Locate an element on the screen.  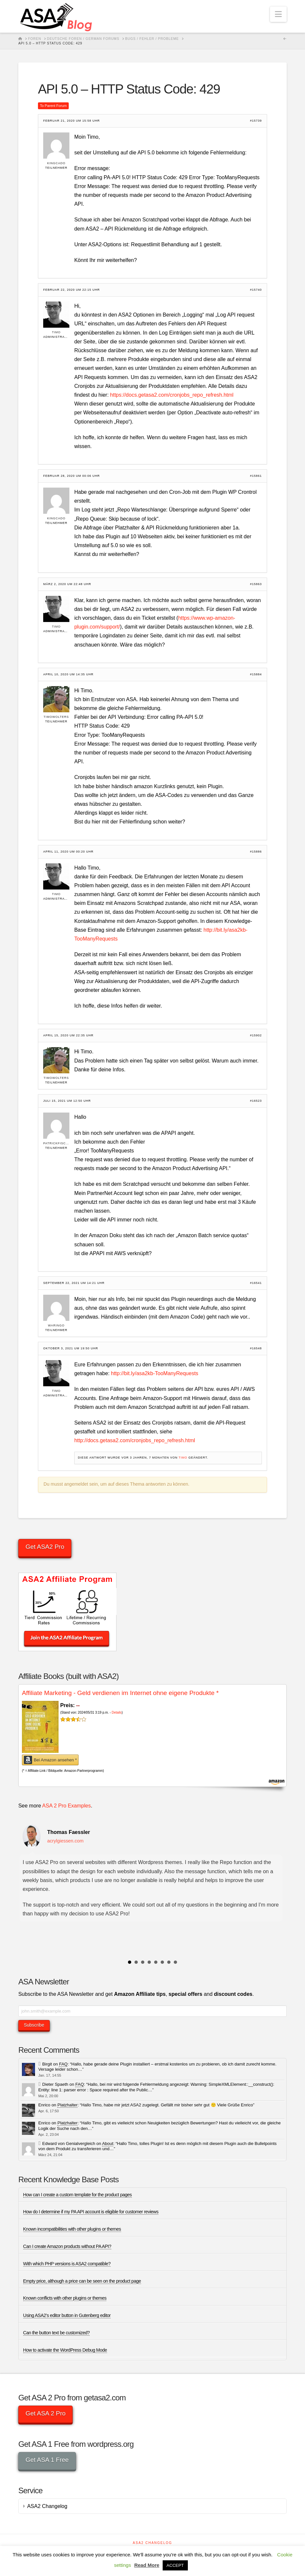
Get ASA 1 Free is located at coordinates (47, 2459).